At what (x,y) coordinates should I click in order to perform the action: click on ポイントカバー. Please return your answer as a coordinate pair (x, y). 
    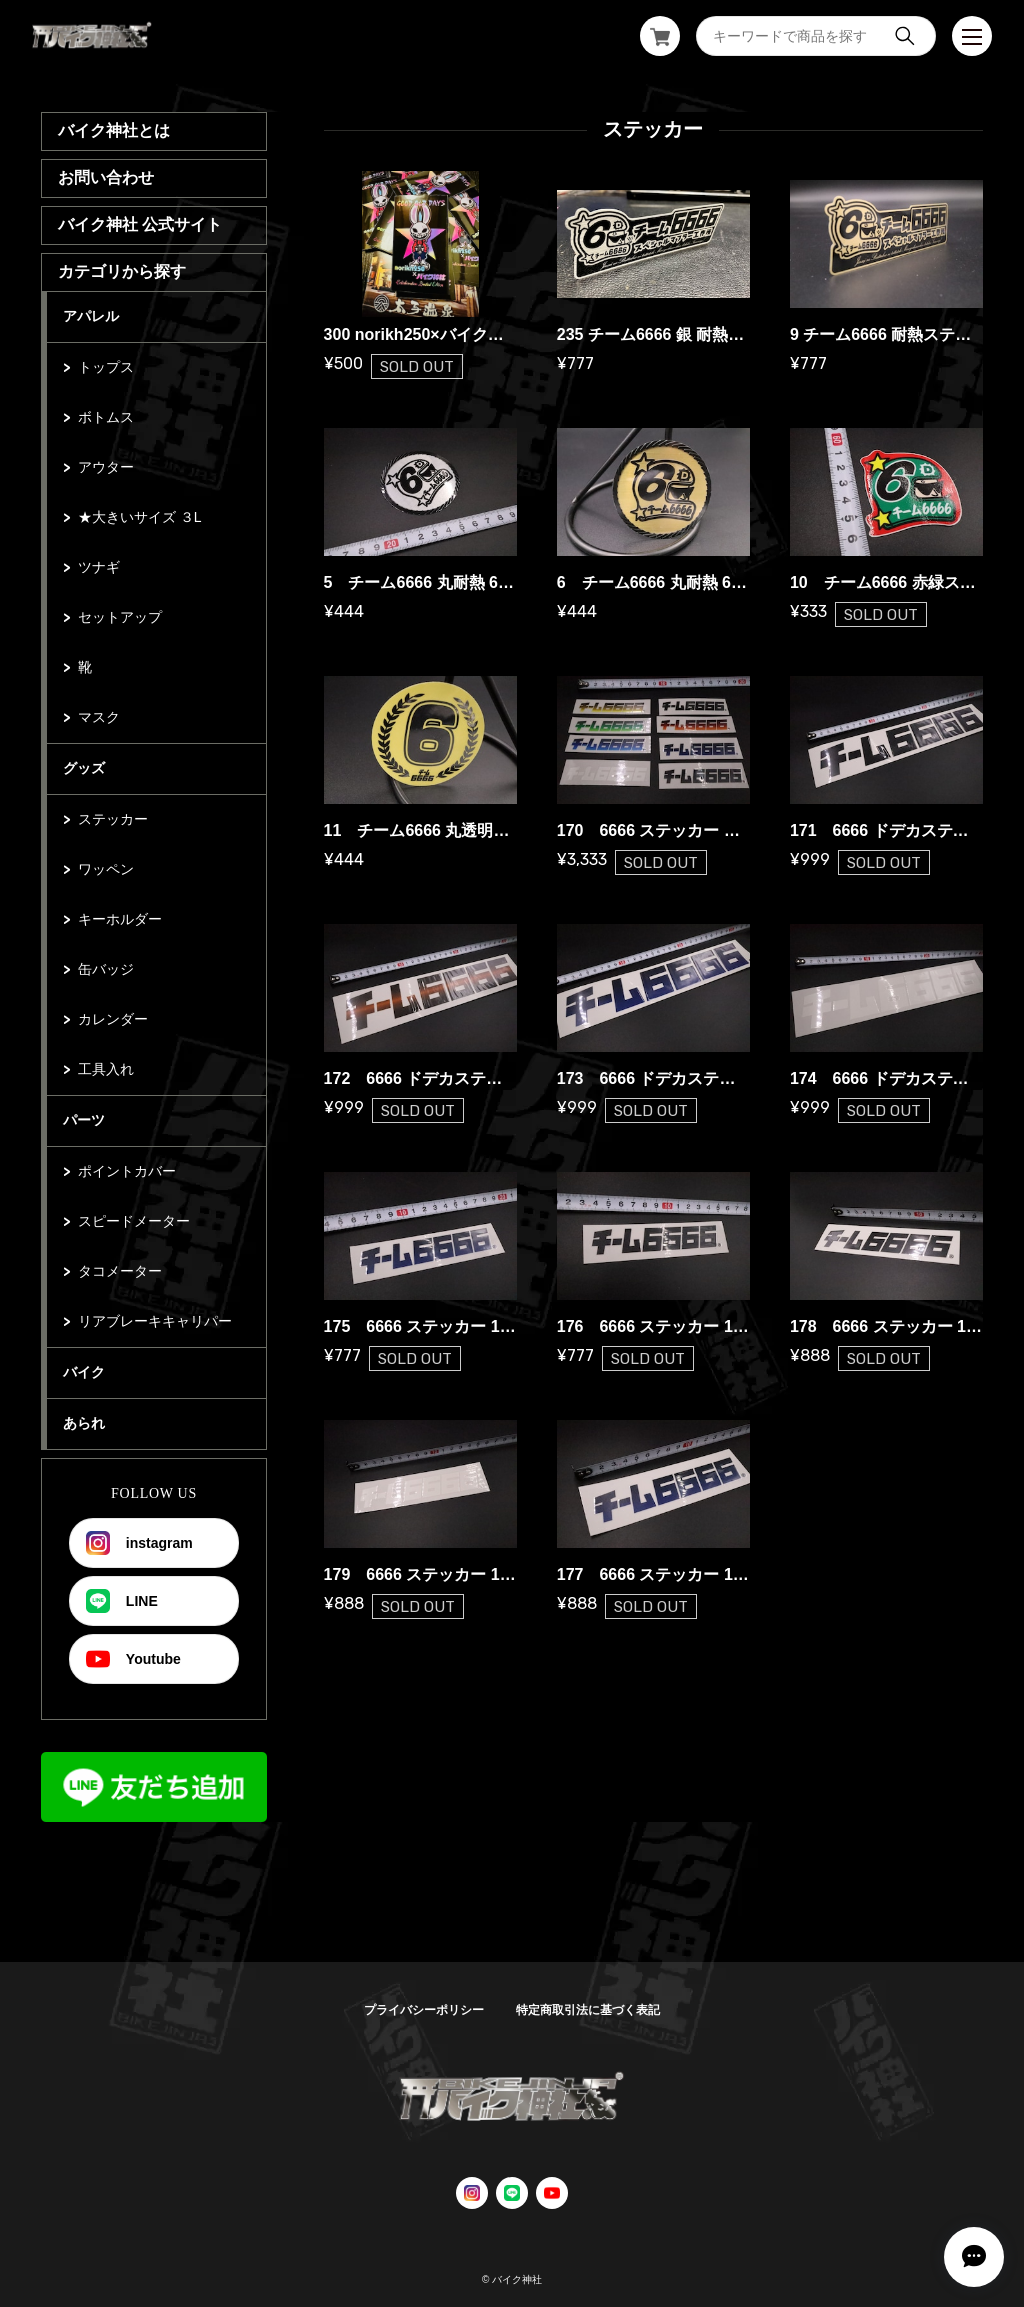
    Looking at the image, I should click on (127, 1171).